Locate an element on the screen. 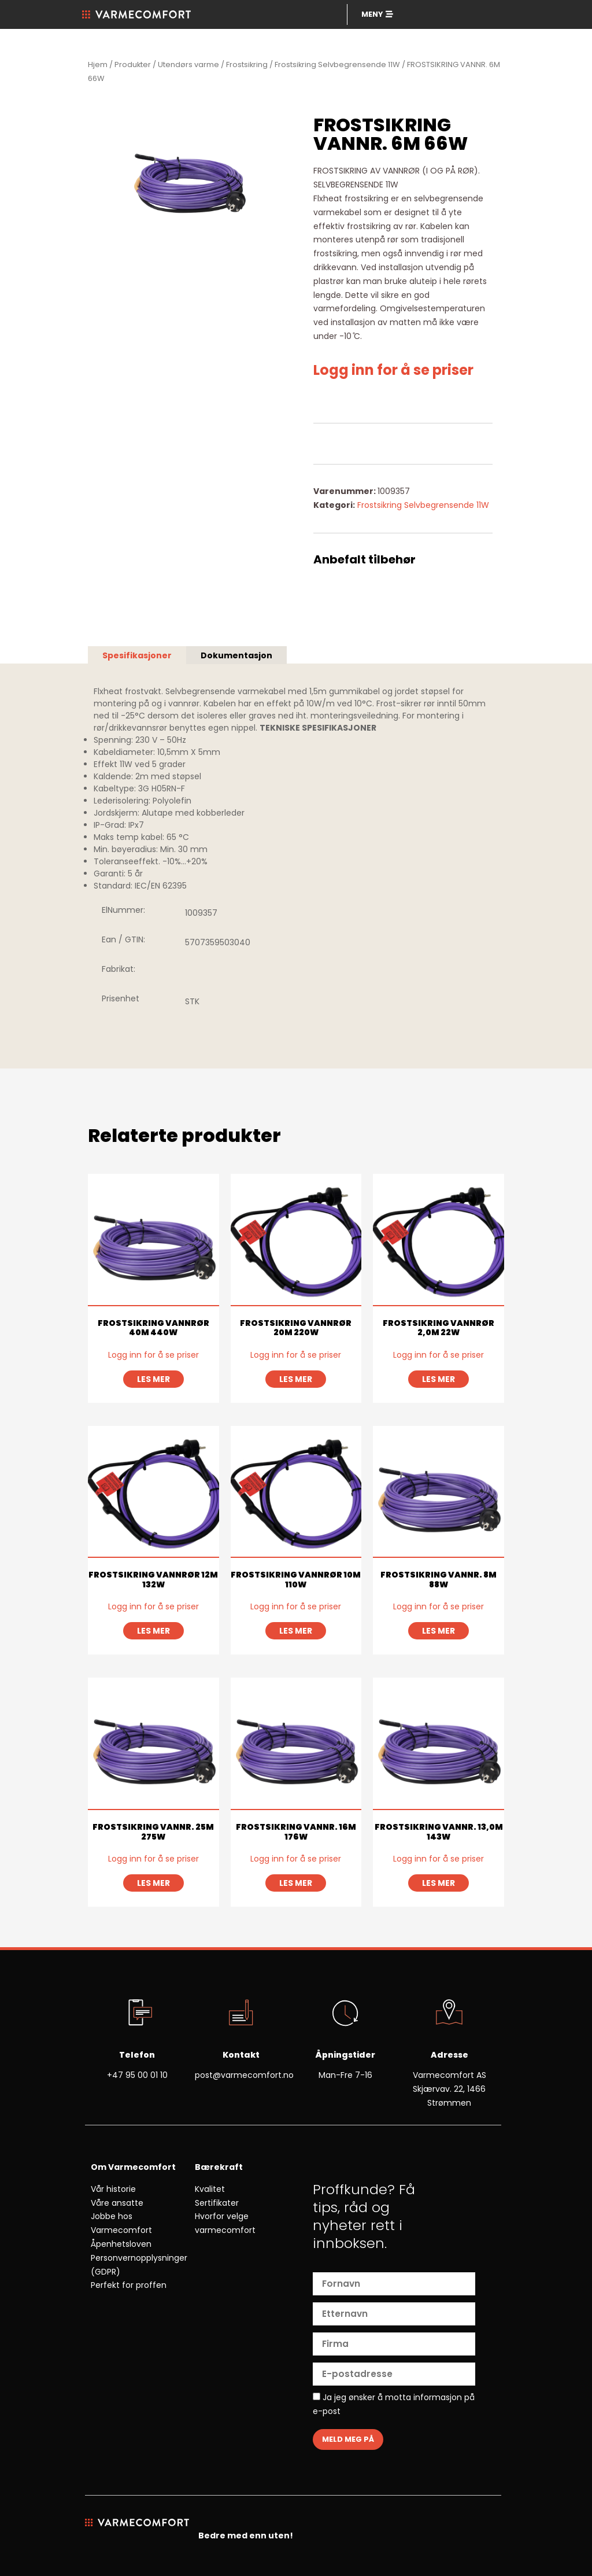  Ja jeg ønsker å motta informasjon på e-post is located at coordinates (394, 2404).